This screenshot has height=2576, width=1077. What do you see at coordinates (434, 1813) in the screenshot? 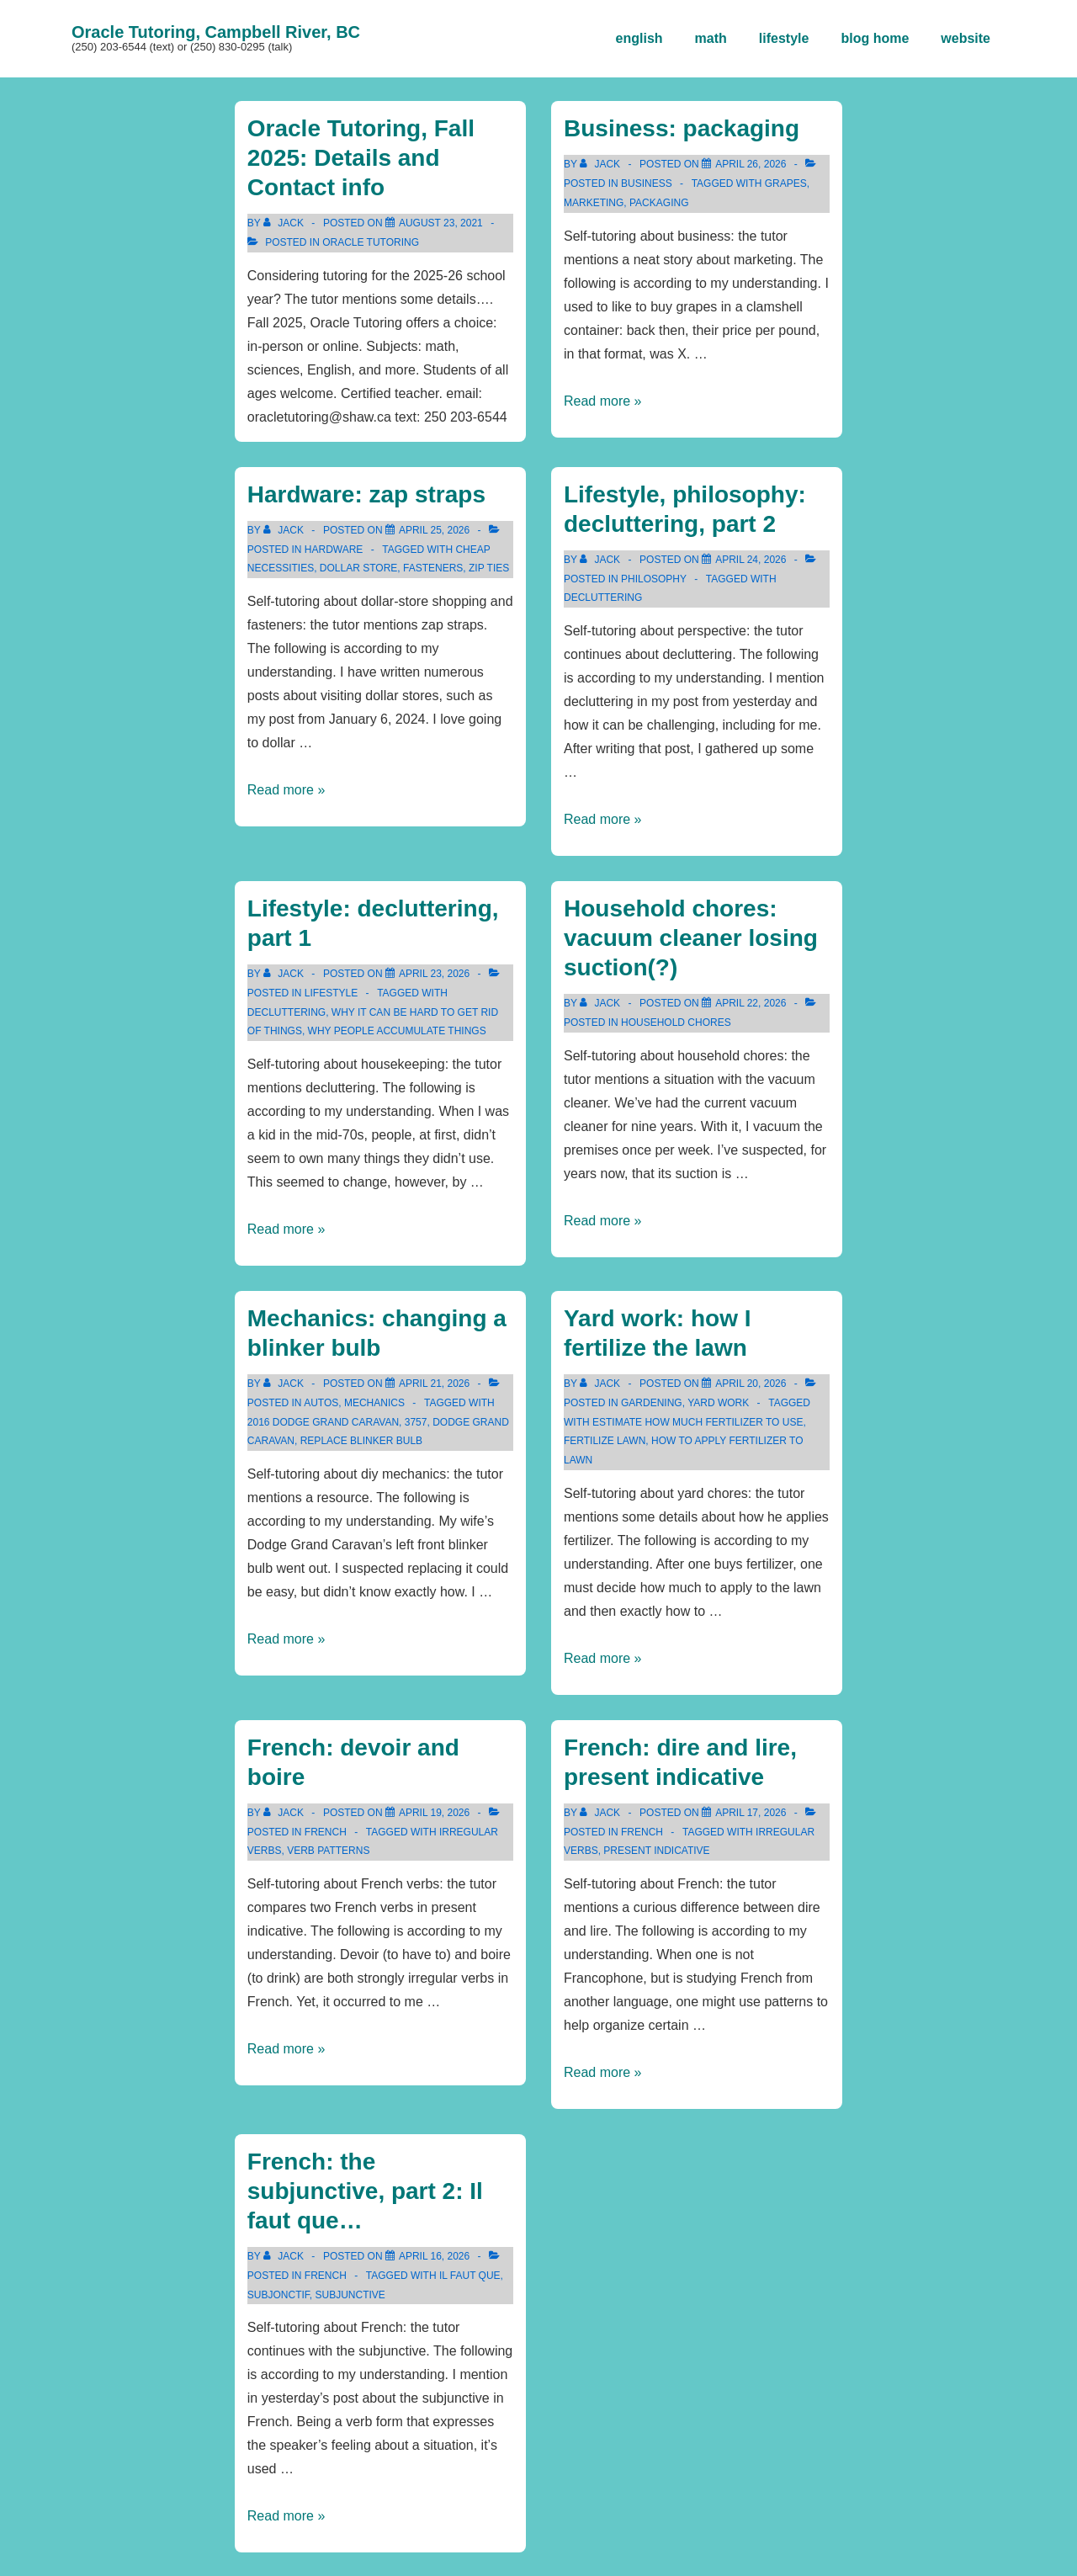
I see `[French: devoir and boire]` at bounding box center [434, 1813].